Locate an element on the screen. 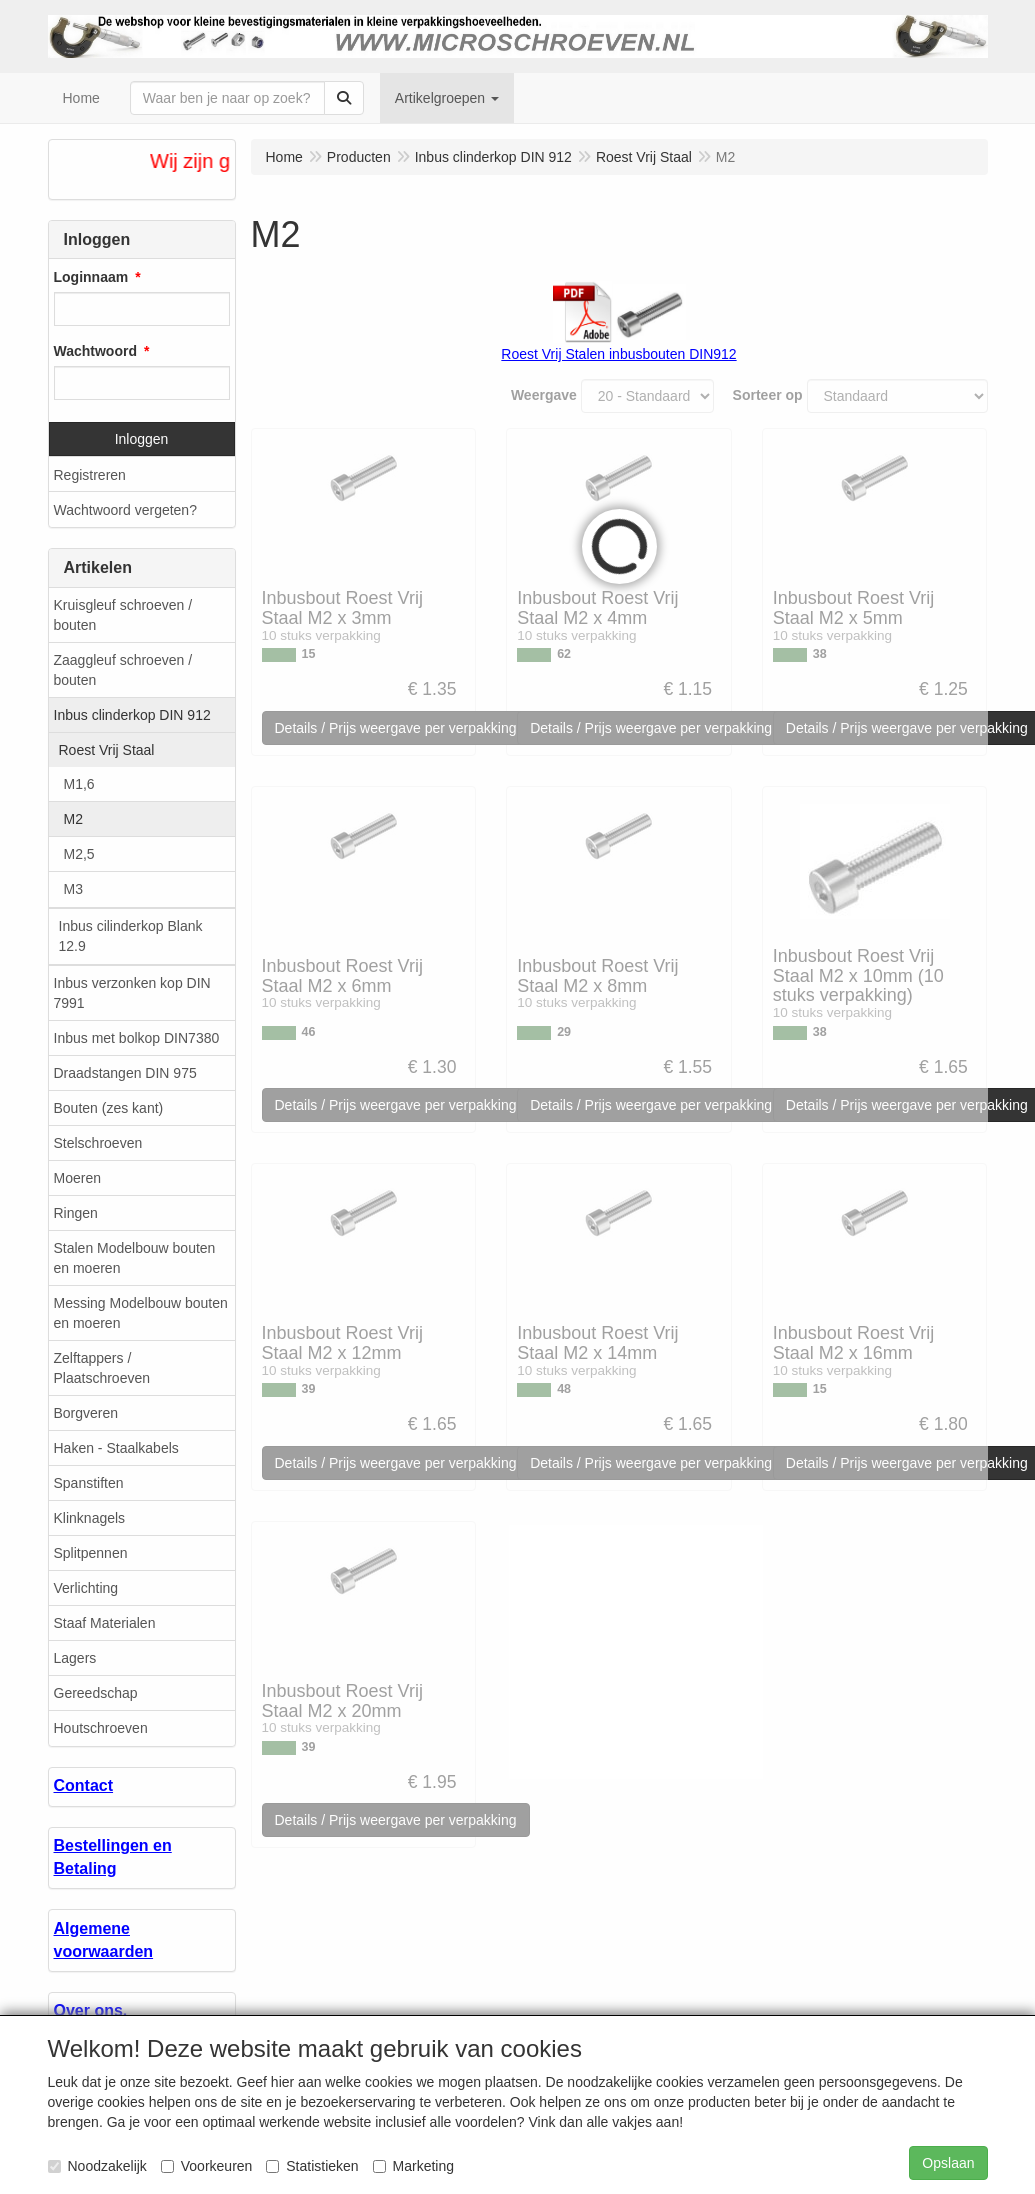 This screenshot has height=2194, width=1035. Ringen is located at coordinates (76, 1213).